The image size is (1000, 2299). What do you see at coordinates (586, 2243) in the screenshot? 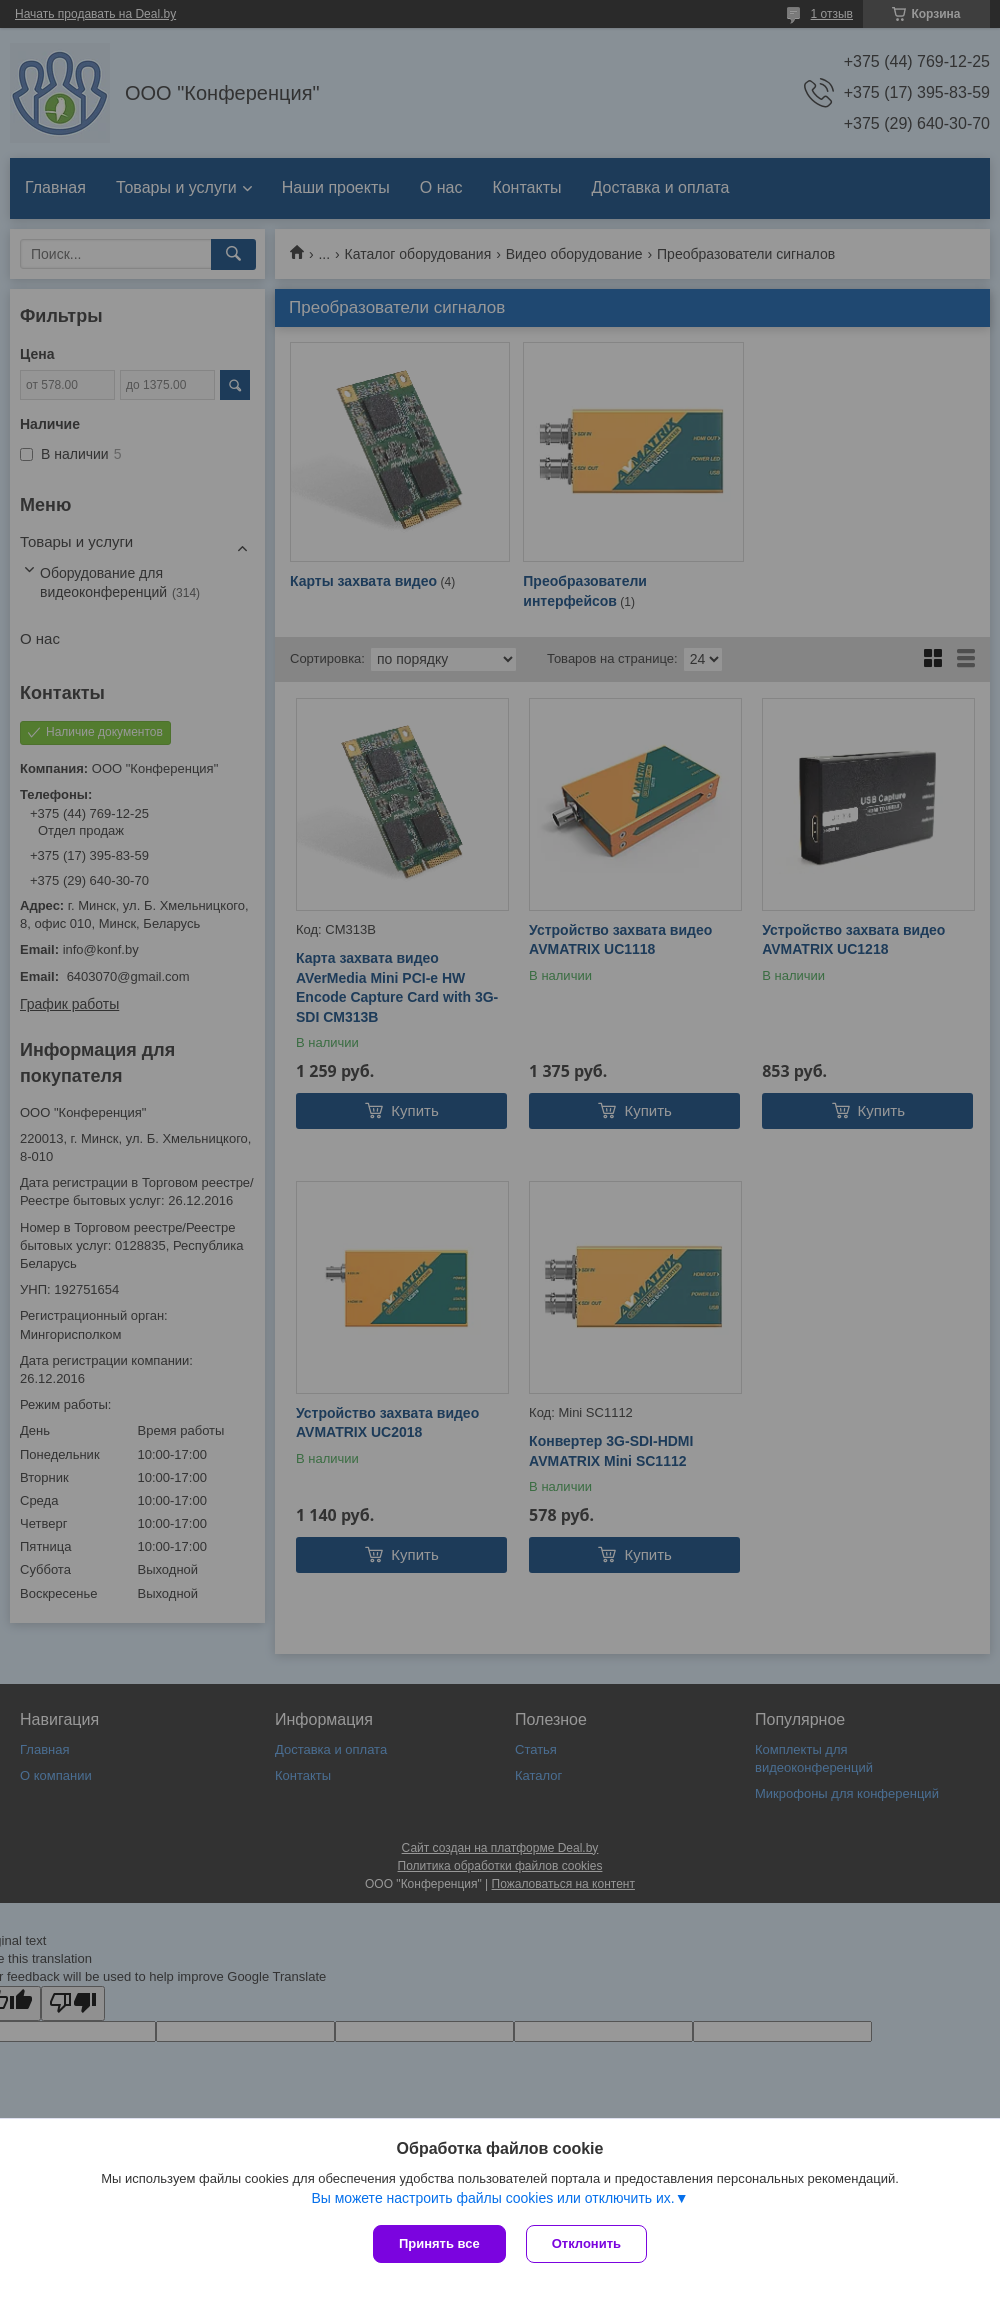
I see `Отклонить` at bounding box center [586, 2243].